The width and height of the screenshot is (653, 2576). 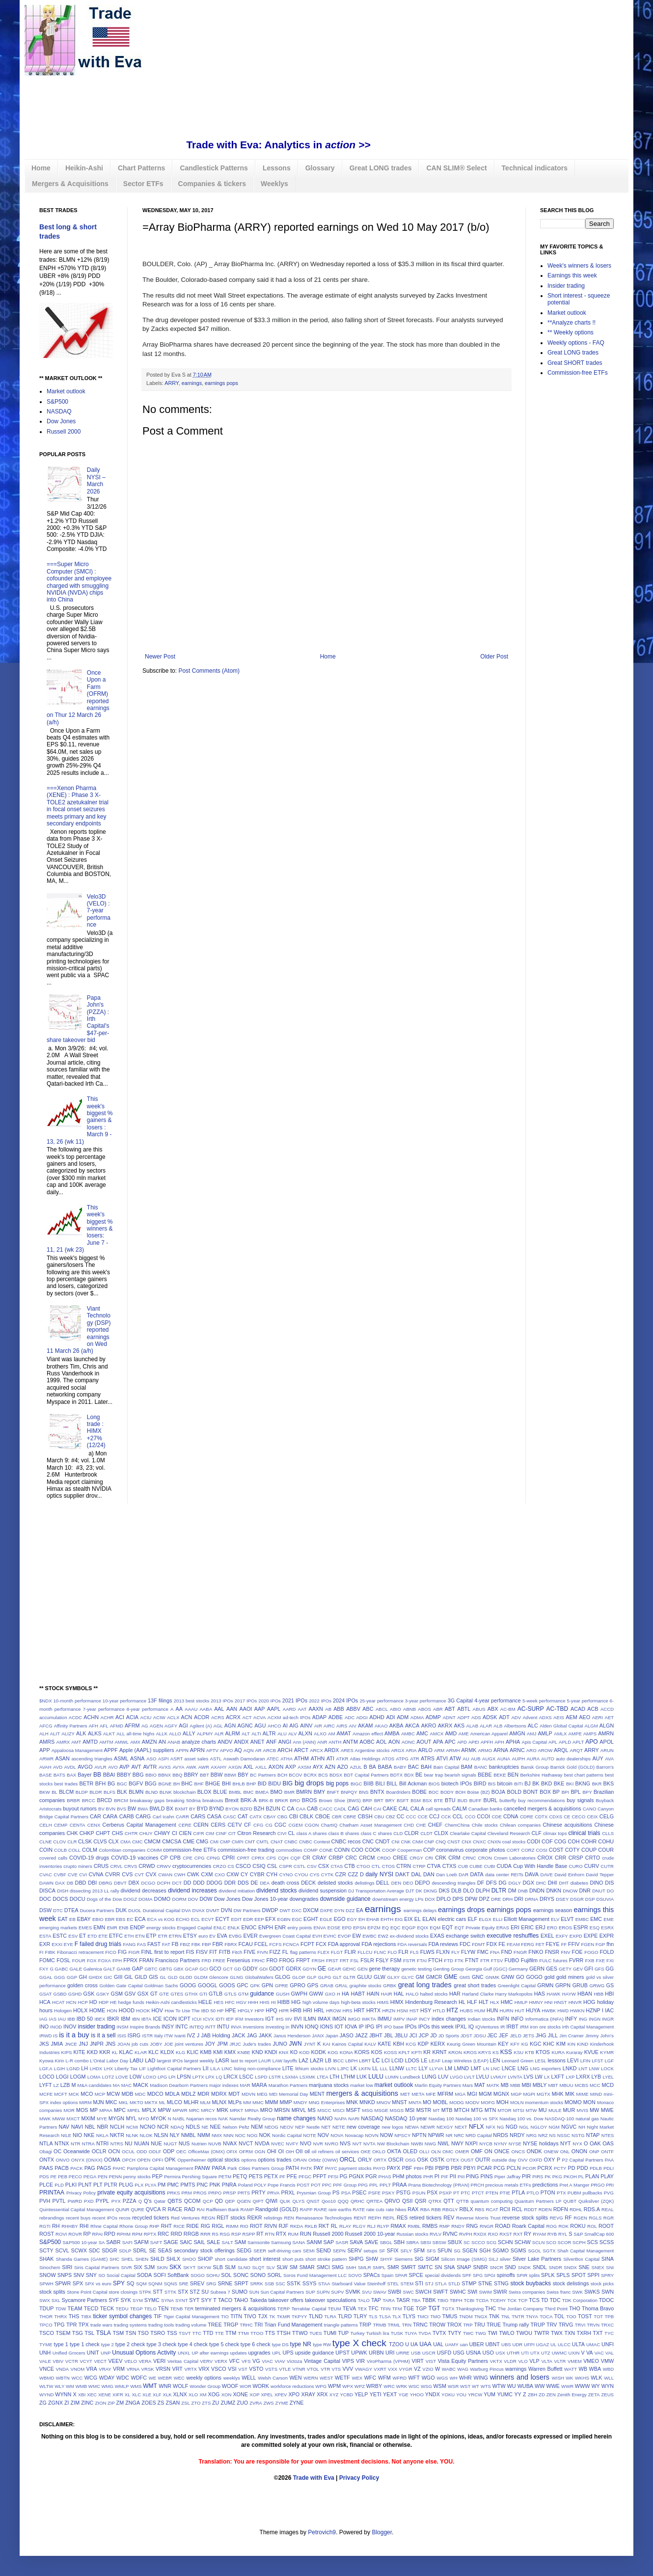 What do you see at coordinates (192, 2201) in the screenshot?
I see `QCOM` at bounding box center [192, 2201].